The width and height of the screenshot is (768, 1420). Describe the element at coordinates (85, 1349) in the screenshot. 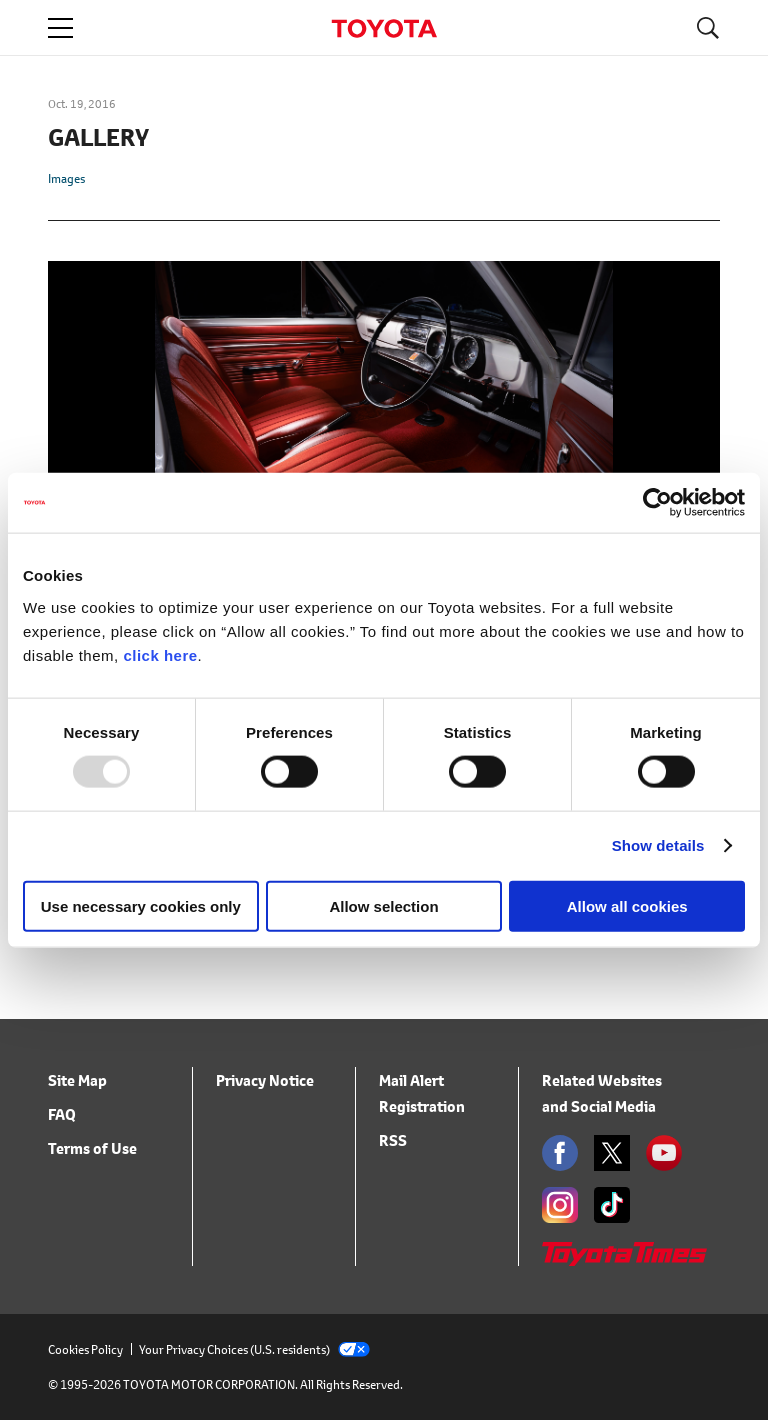

I see `Cookies Policy` at that location.